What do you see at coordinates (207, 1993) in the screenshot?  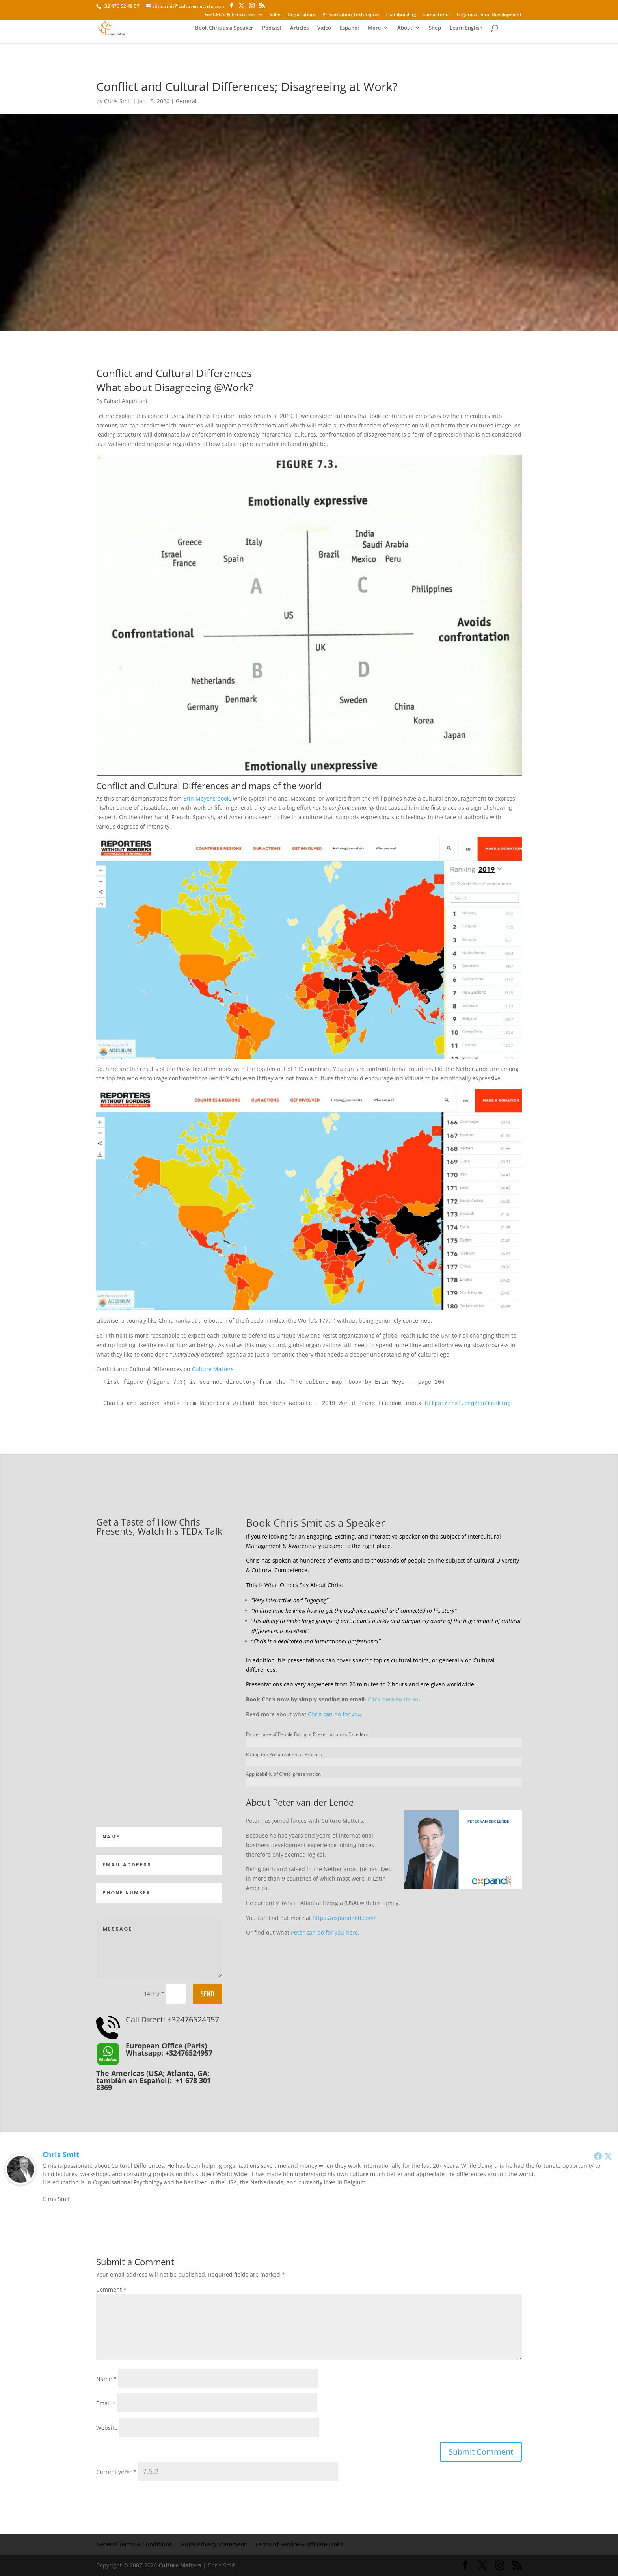 I see `Send` at bounding box center [207, 1993].